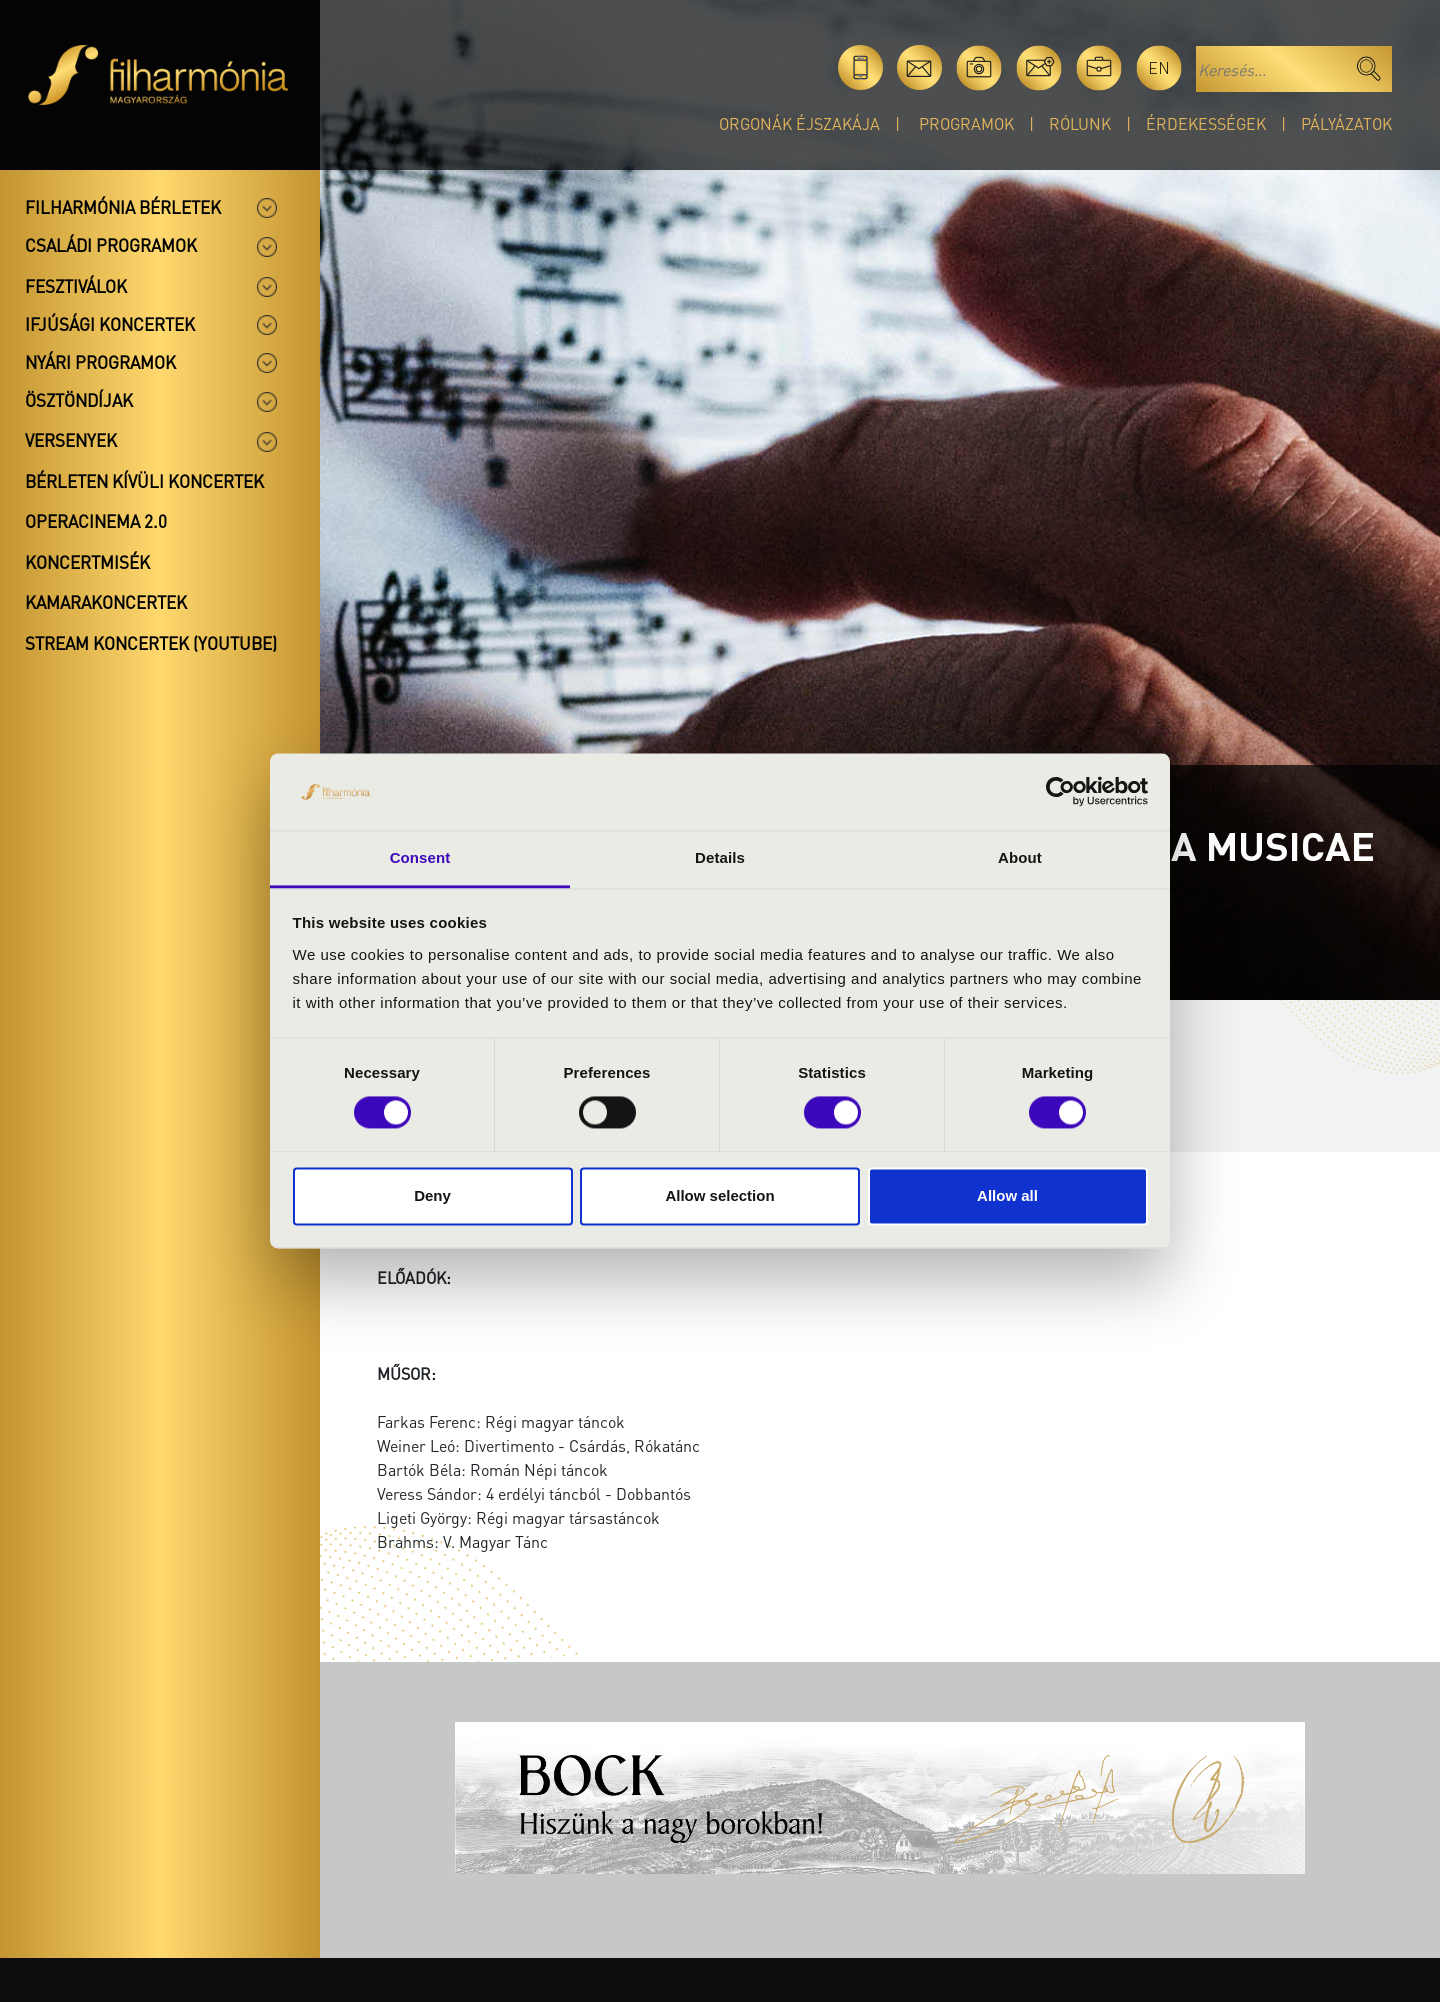  Describe the element at coordinates (151, 643) in the screenshot. I see `Stream koncertek (Youtube)` at that location.